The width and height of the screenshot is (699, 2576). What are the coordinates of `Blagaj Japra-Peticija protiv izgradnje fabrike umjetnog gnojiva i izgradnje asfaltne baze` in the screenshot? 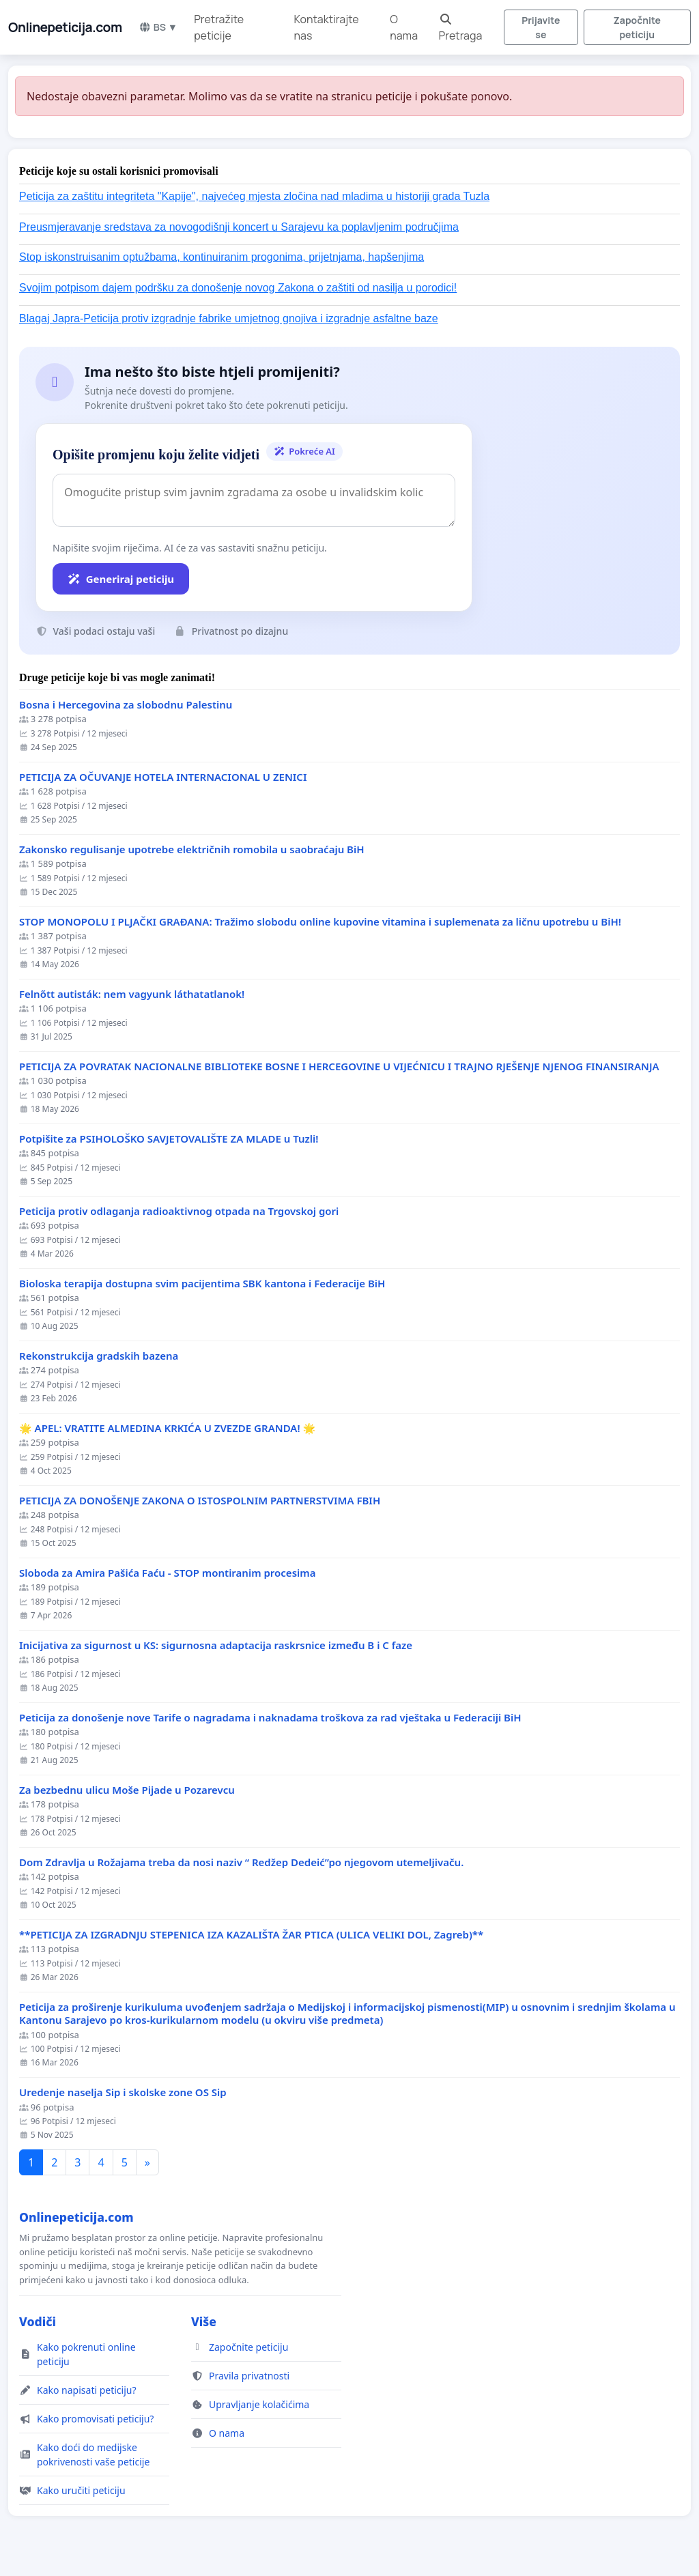 It's located at (228, 318).